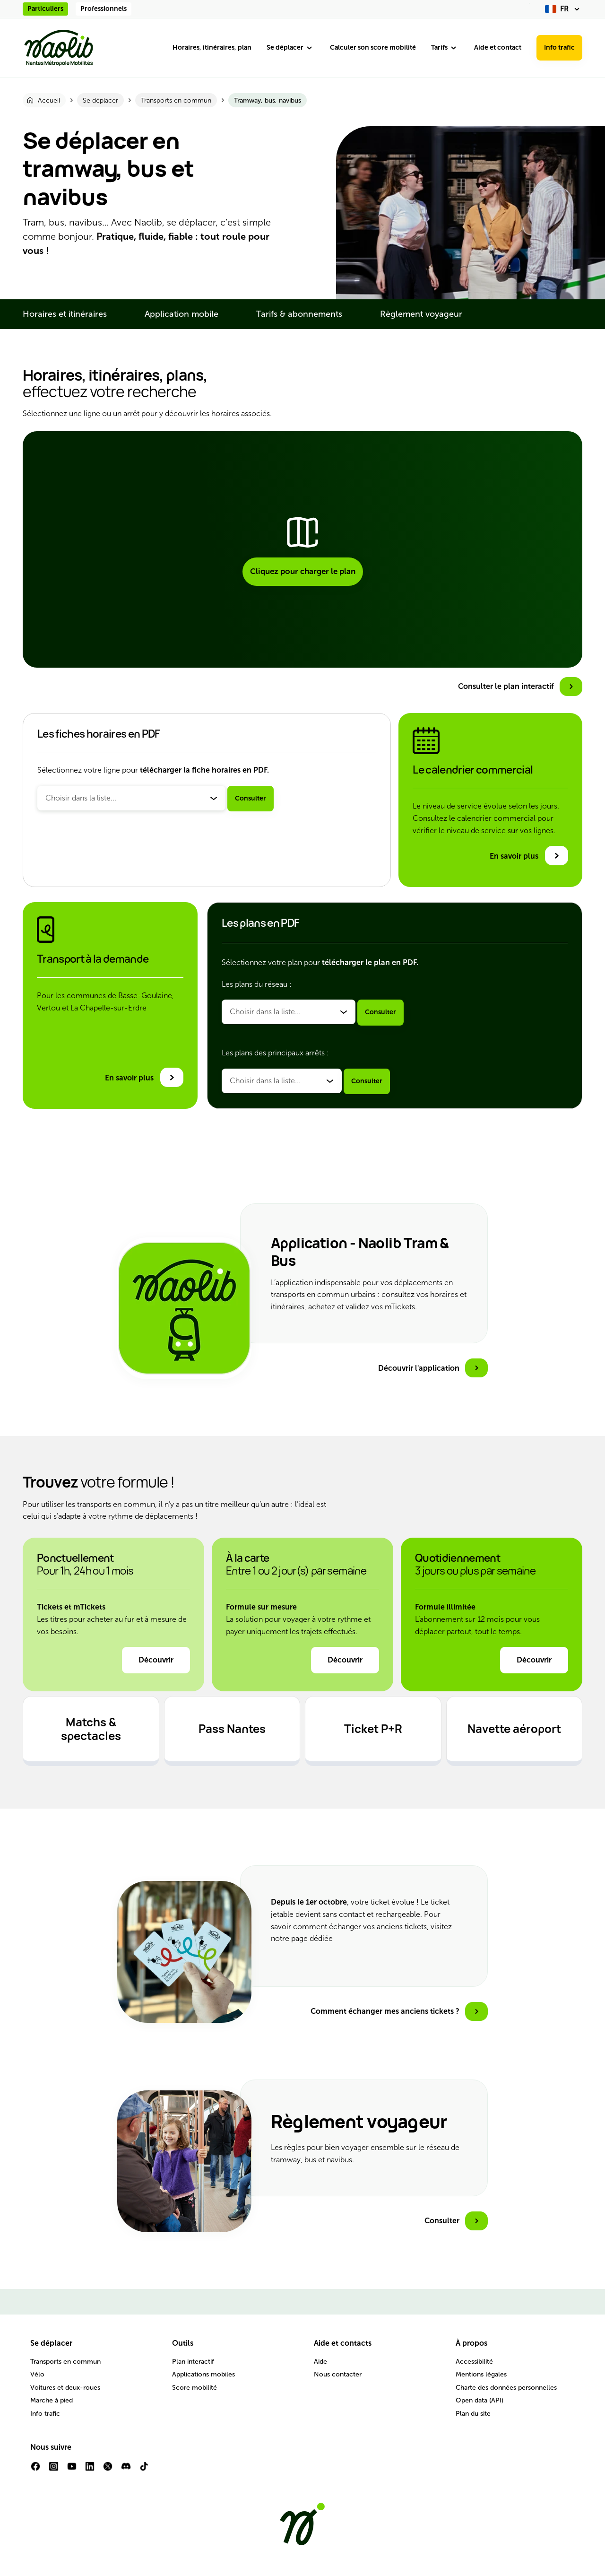 The width and height of the screenshot is (605, 2576). What do you see at coordinates (65, 314) in the screenshot?
I see `Horaires et itinéraires` at bounding box center [65, 314].